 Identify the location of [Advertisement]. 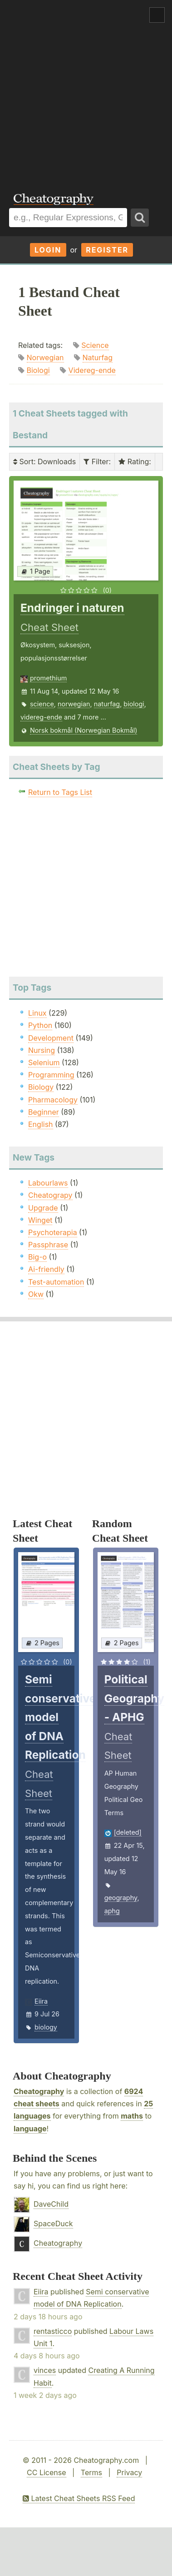
(86, 90).